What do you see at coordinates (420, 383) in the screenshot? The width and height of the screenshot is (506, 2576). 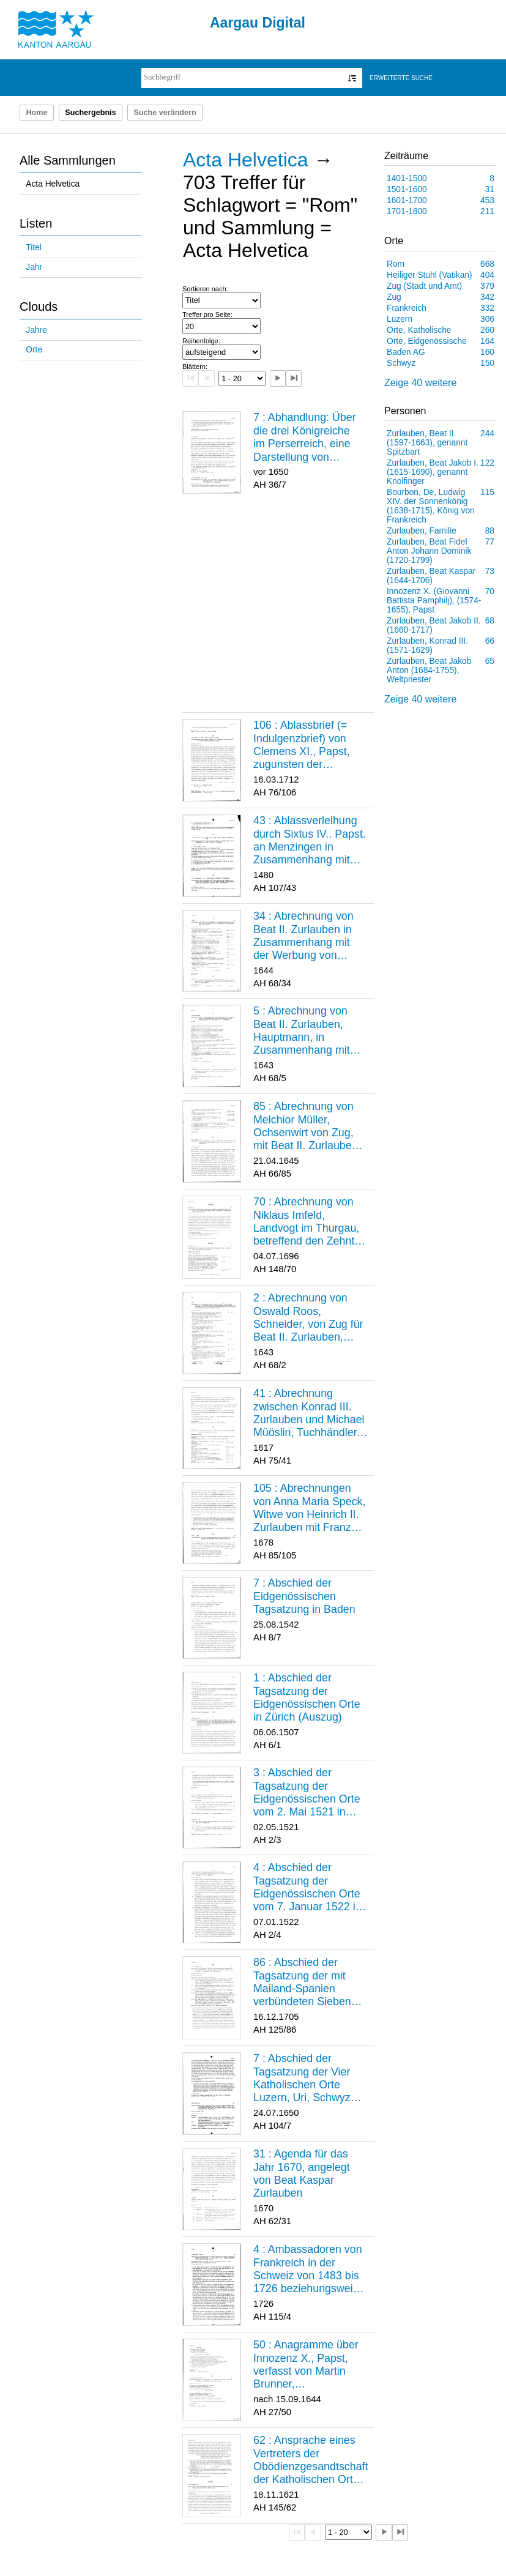 I see `Zeige 40 weitere` at bounding box center [420, 383].